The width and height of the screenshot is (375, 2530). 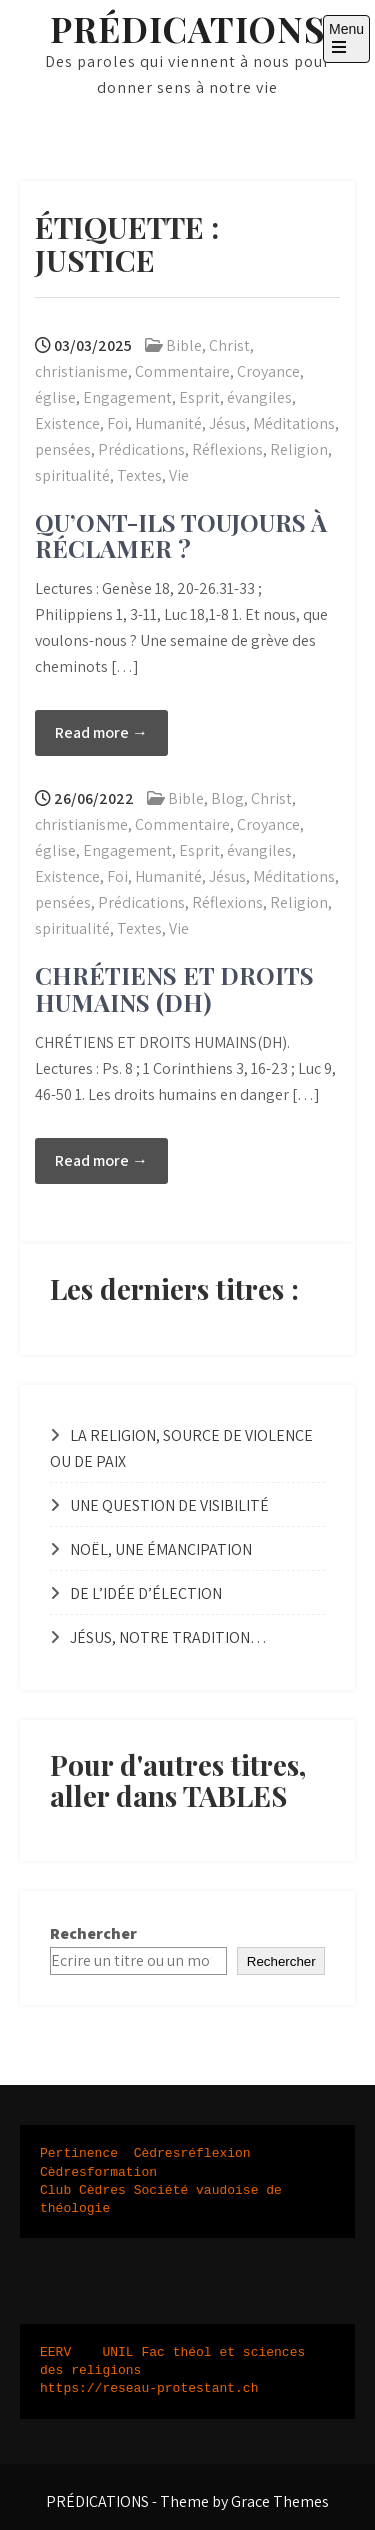 I want to click on Rechercher, so click(x=93, y=1933).